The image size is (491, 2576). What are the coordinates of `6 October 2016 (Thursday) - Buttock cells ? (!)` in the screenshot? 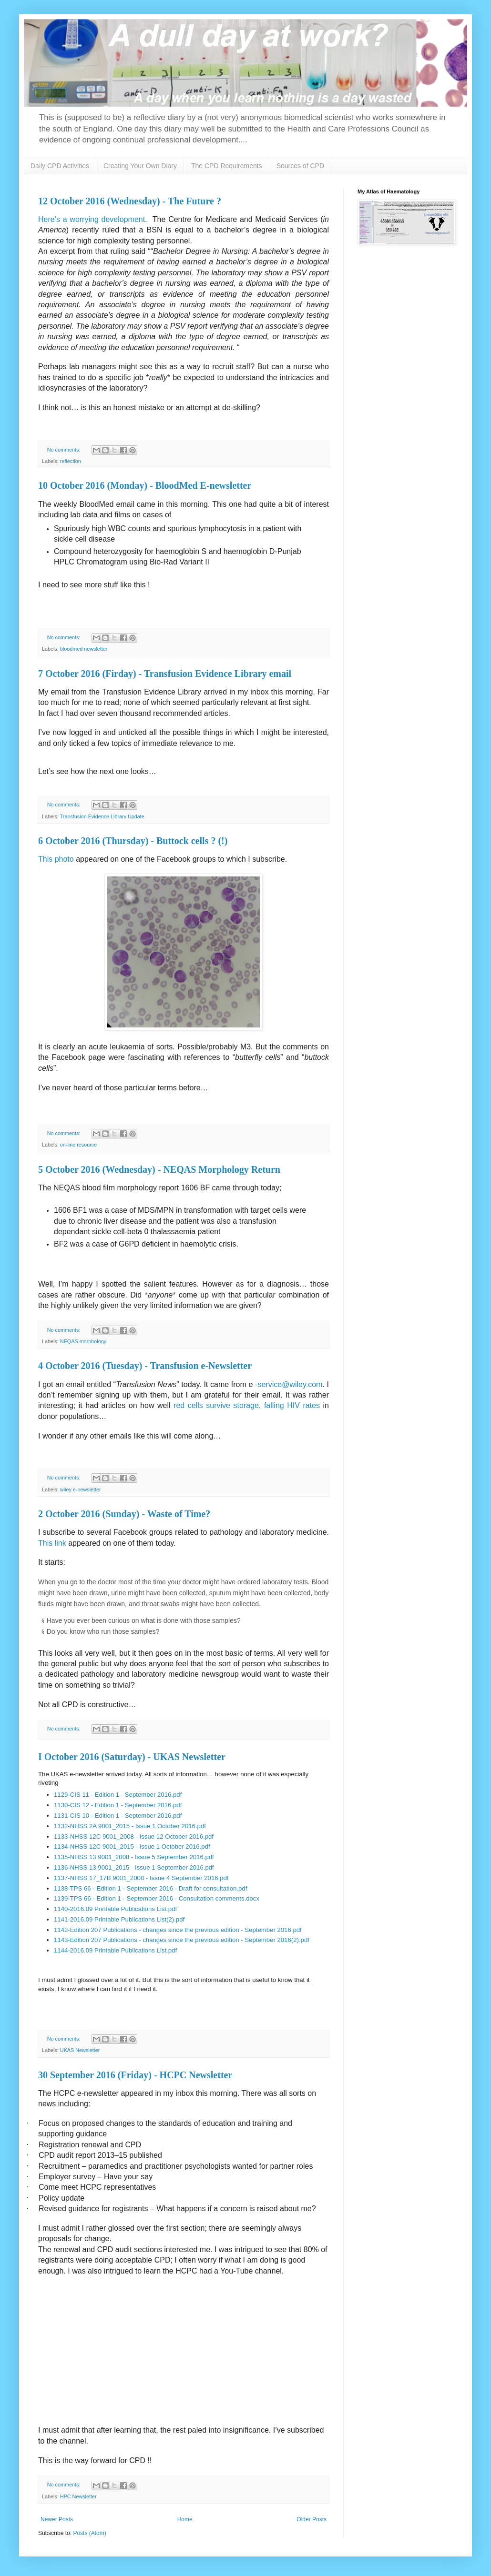 It's located at (132, 840).